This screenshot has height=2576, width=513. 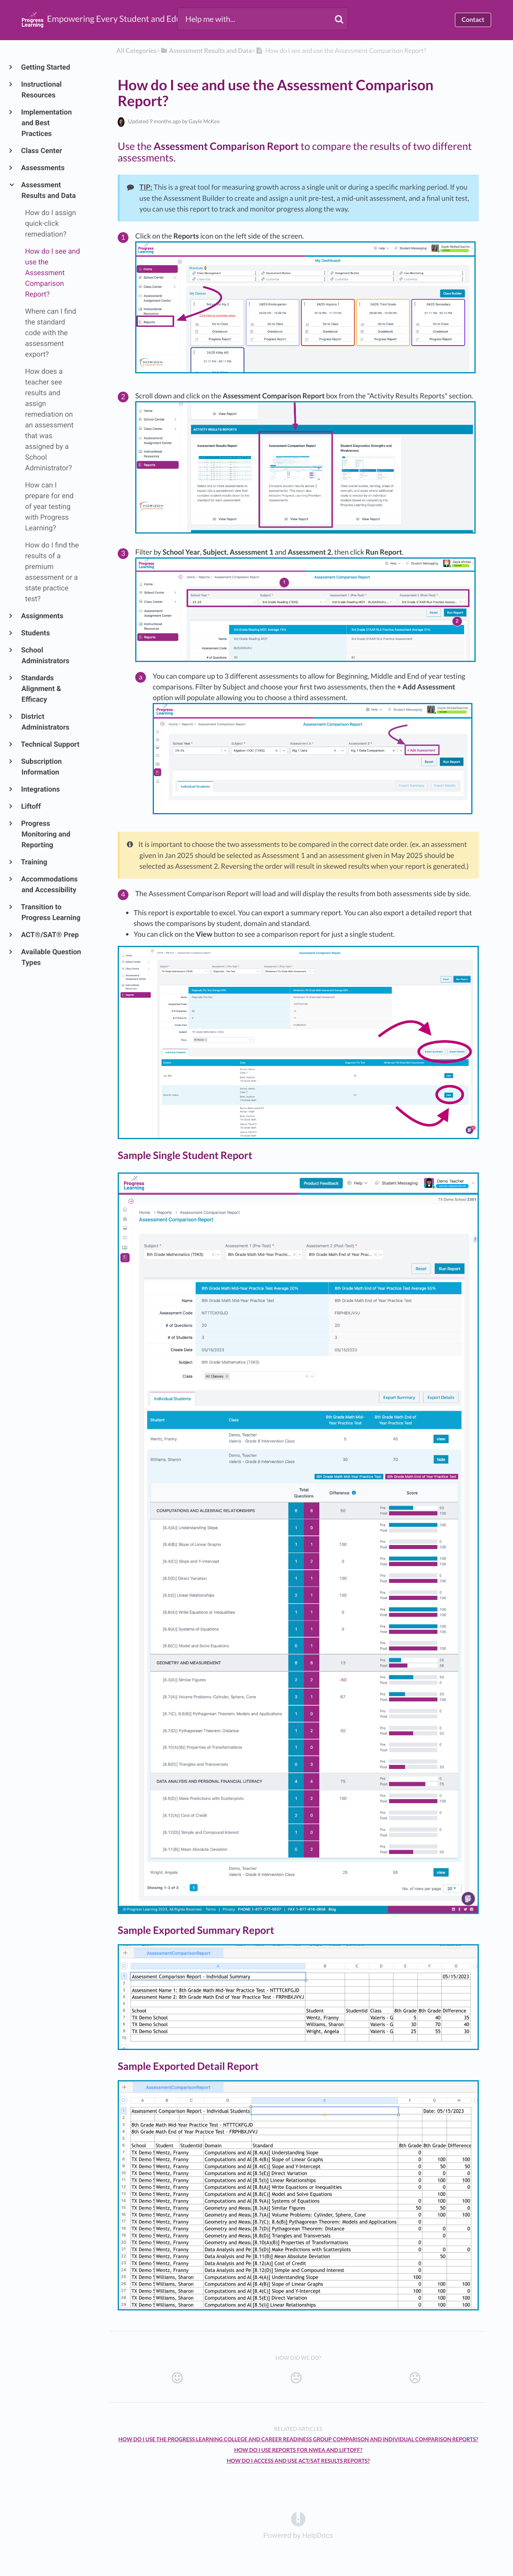 I want to click on ACT®/SAT® Prep, so click(x=50, y=935).